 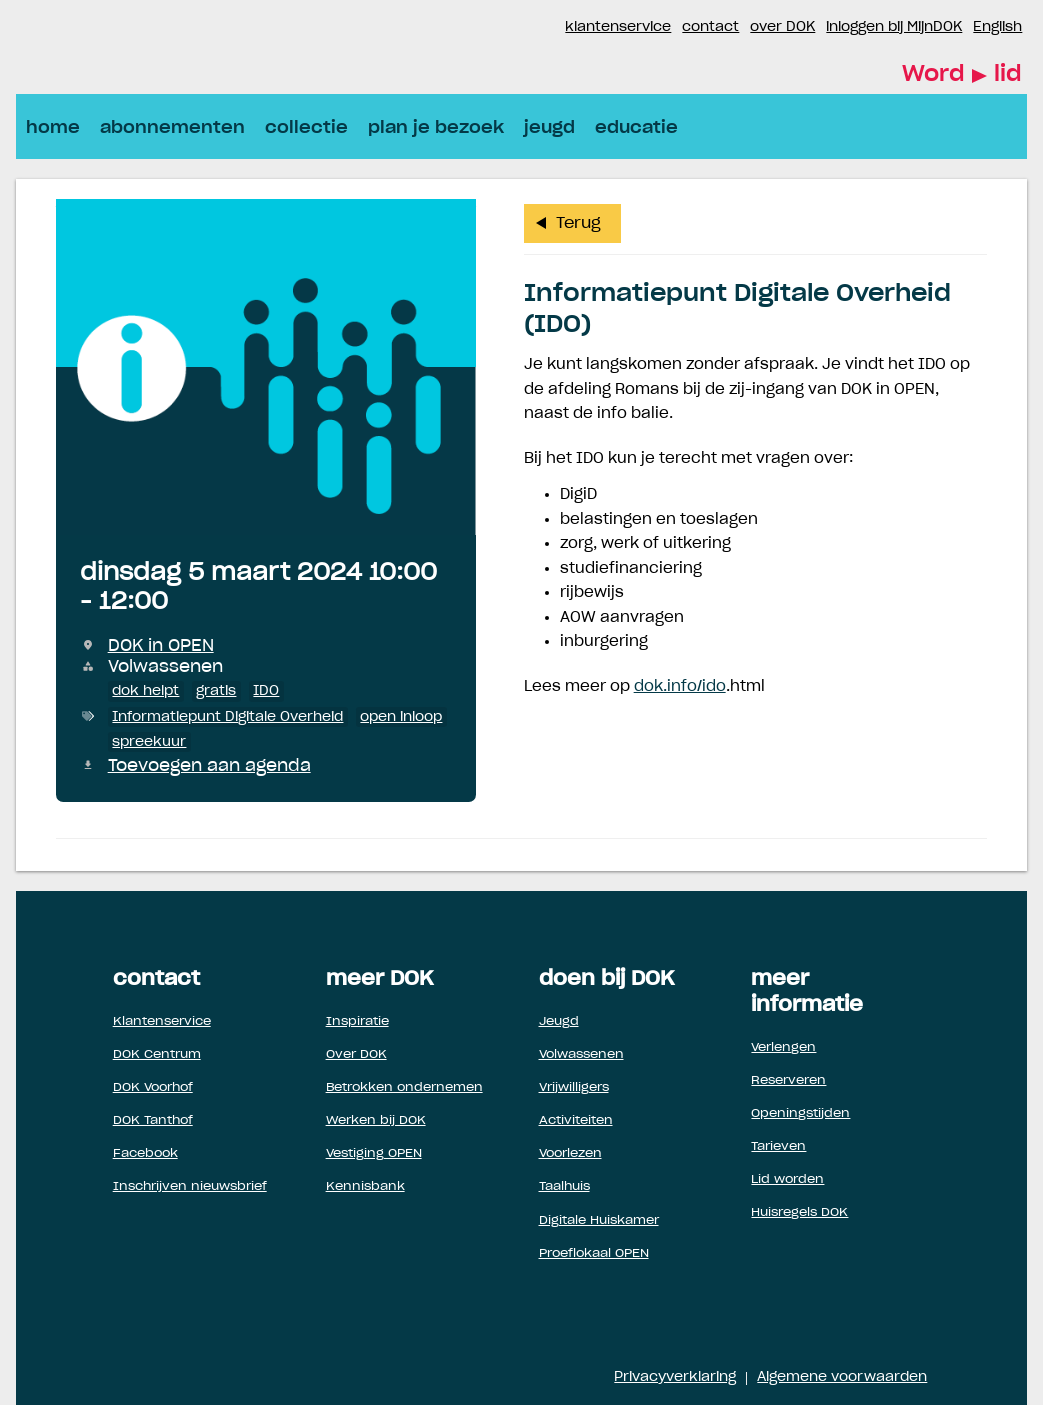 I want to click on Kennisbank, so click(x=365, y=1186).